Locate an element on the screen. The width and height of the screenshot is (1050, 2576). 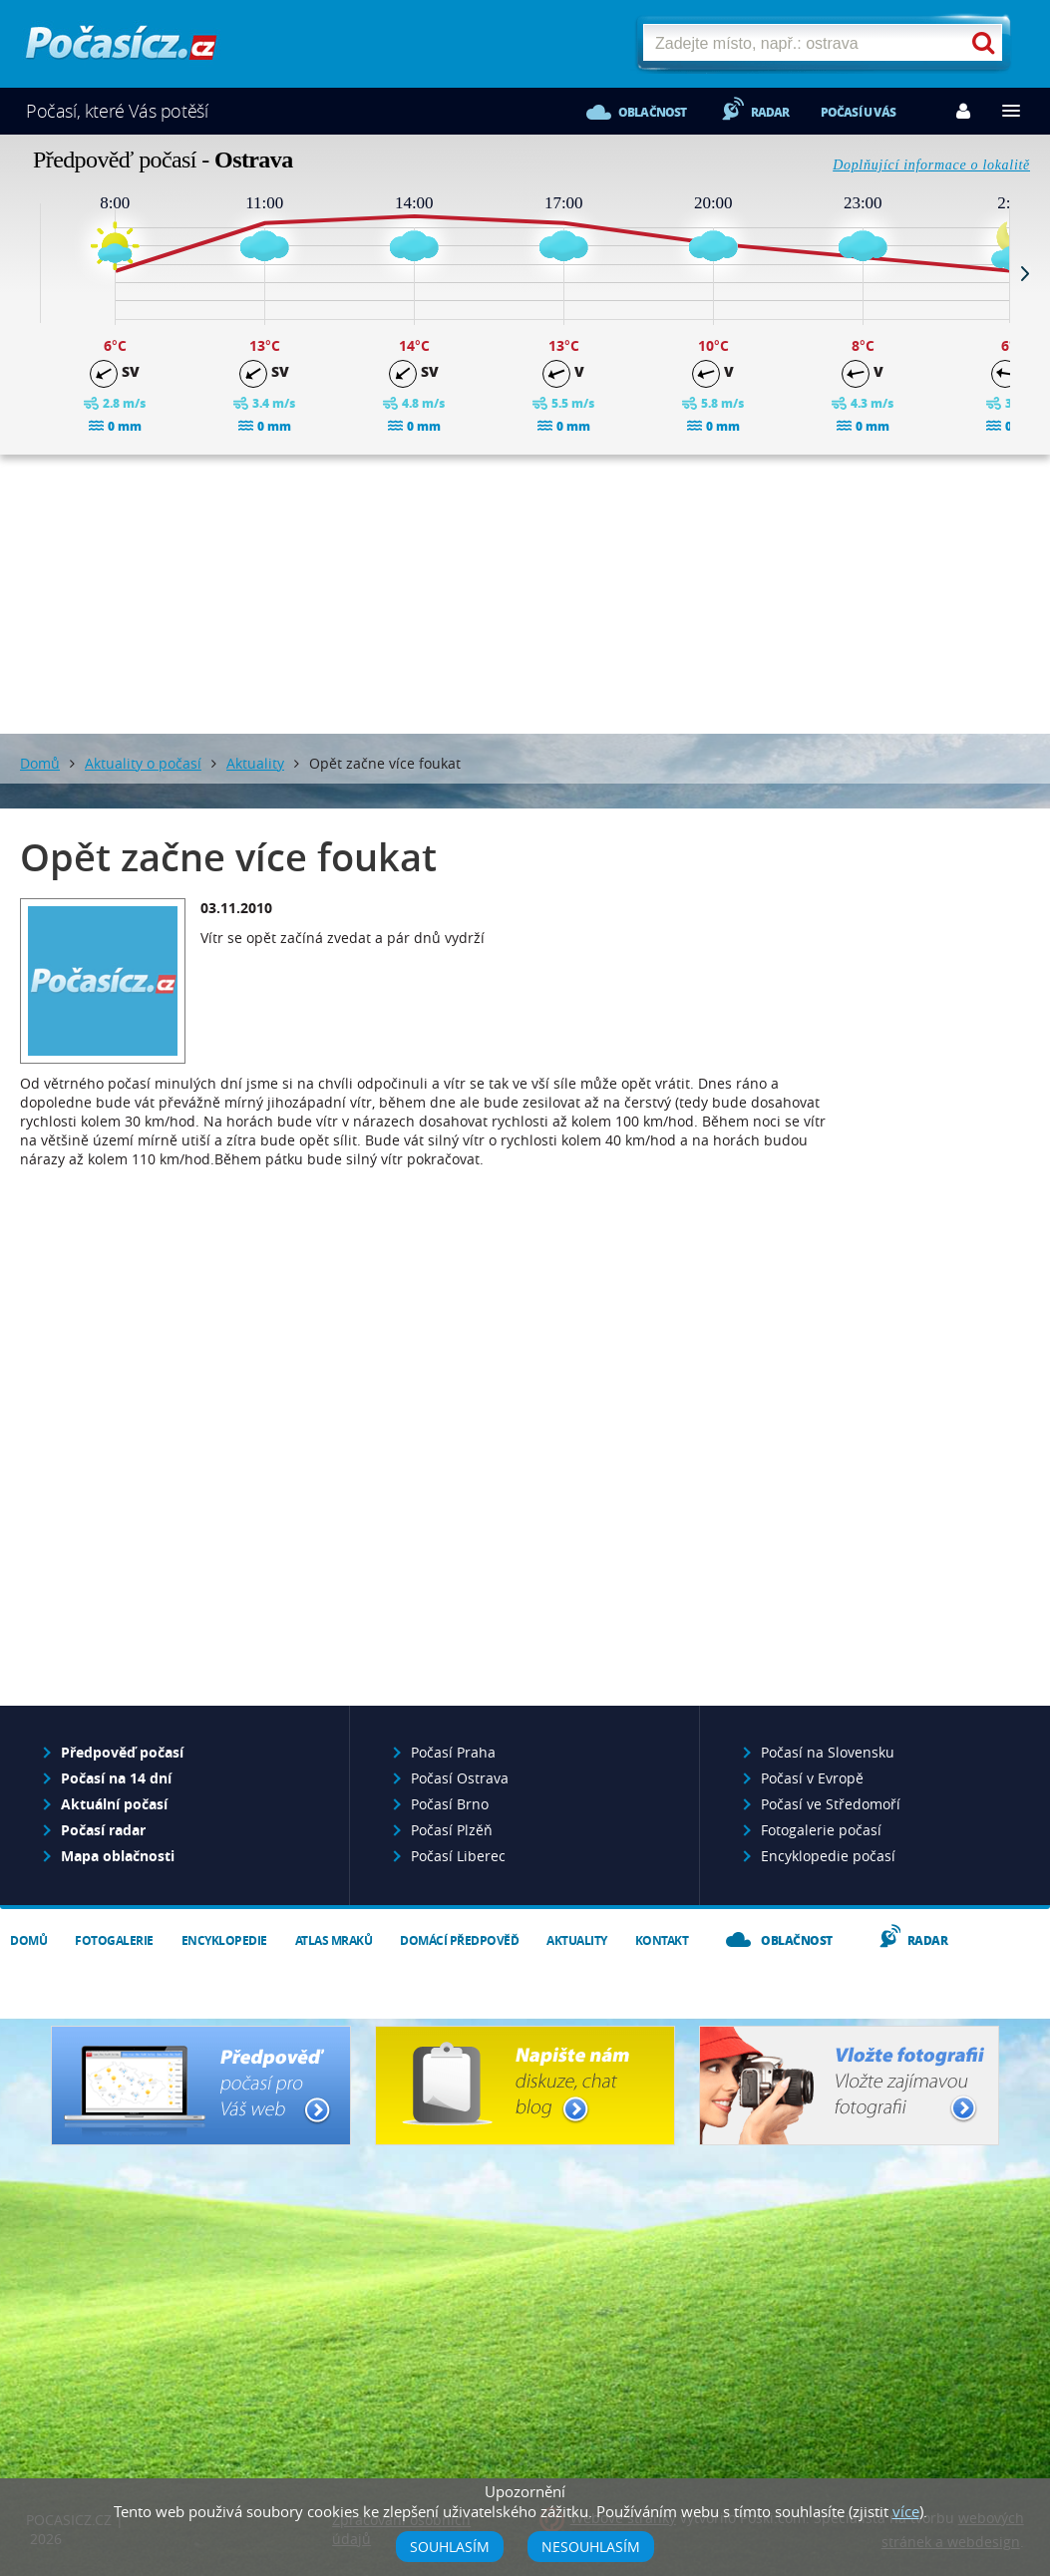
Aktuality is located at coordinates (255, 763).